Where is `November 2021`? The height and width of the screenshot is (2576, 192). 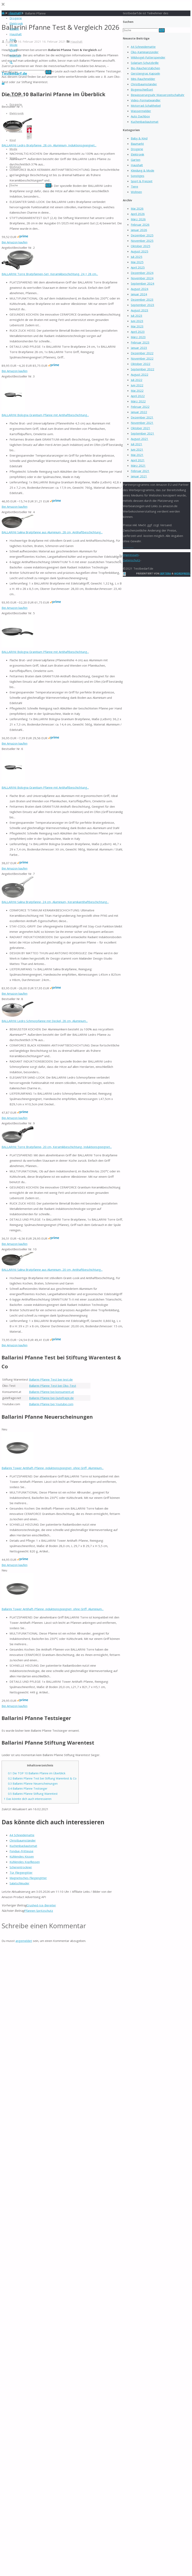
November 2021 is located at coordinates (142, 423).